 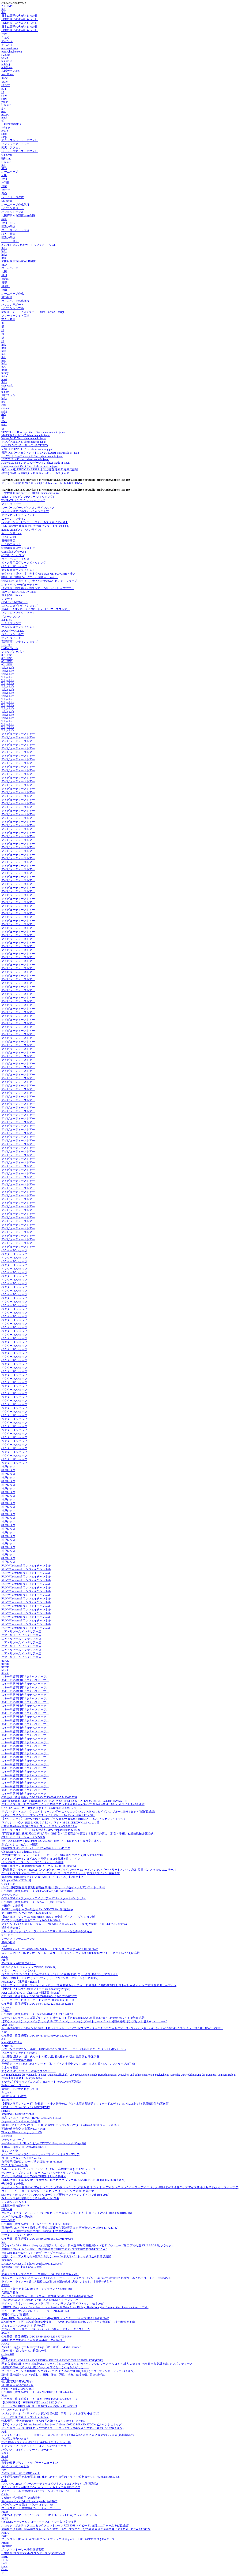 I want to click on 泉州・広告, so click(x=8, y=222).